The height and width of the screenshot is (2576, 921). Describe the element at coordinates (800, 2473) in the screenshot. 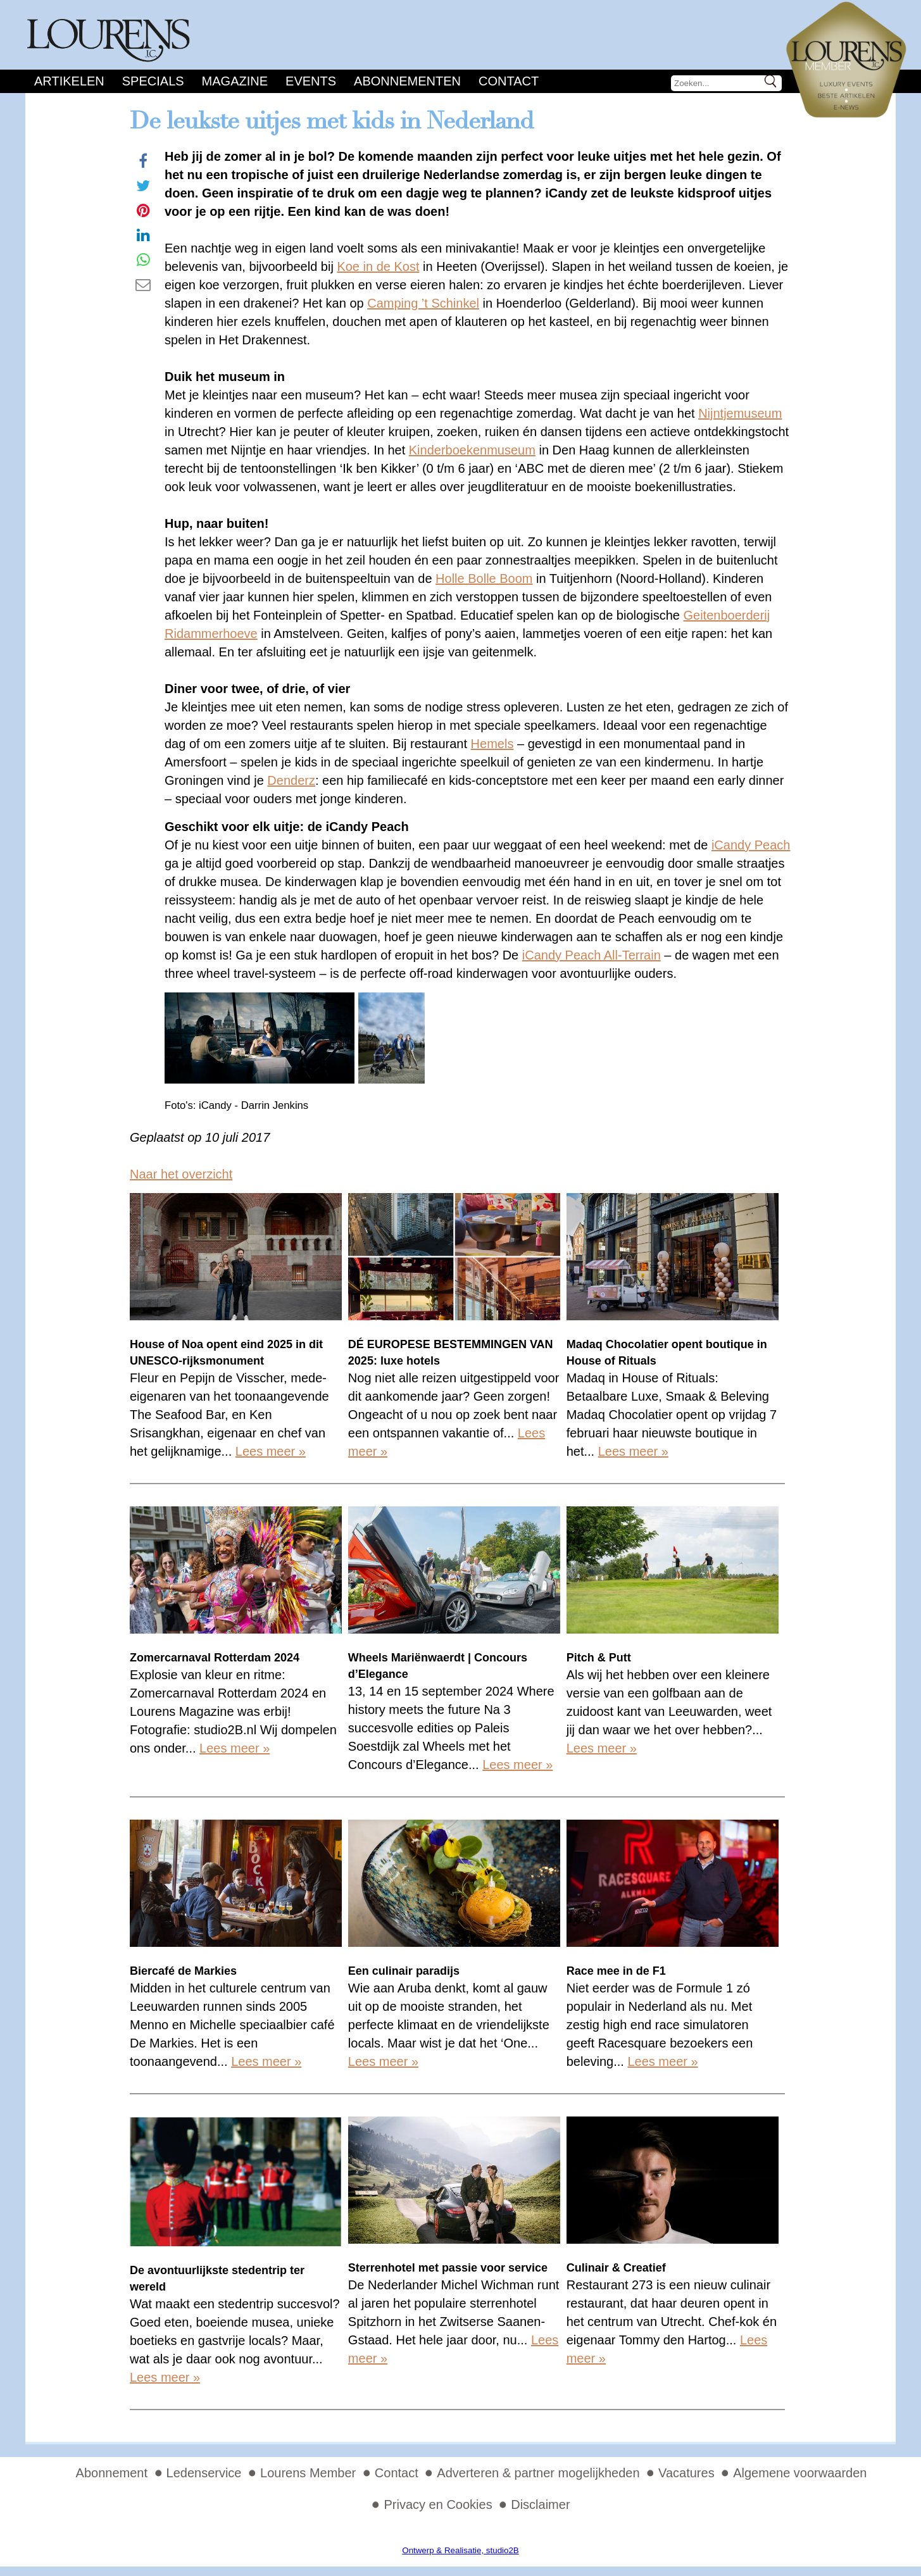

I see `Algemene voorwaarden` at that location.